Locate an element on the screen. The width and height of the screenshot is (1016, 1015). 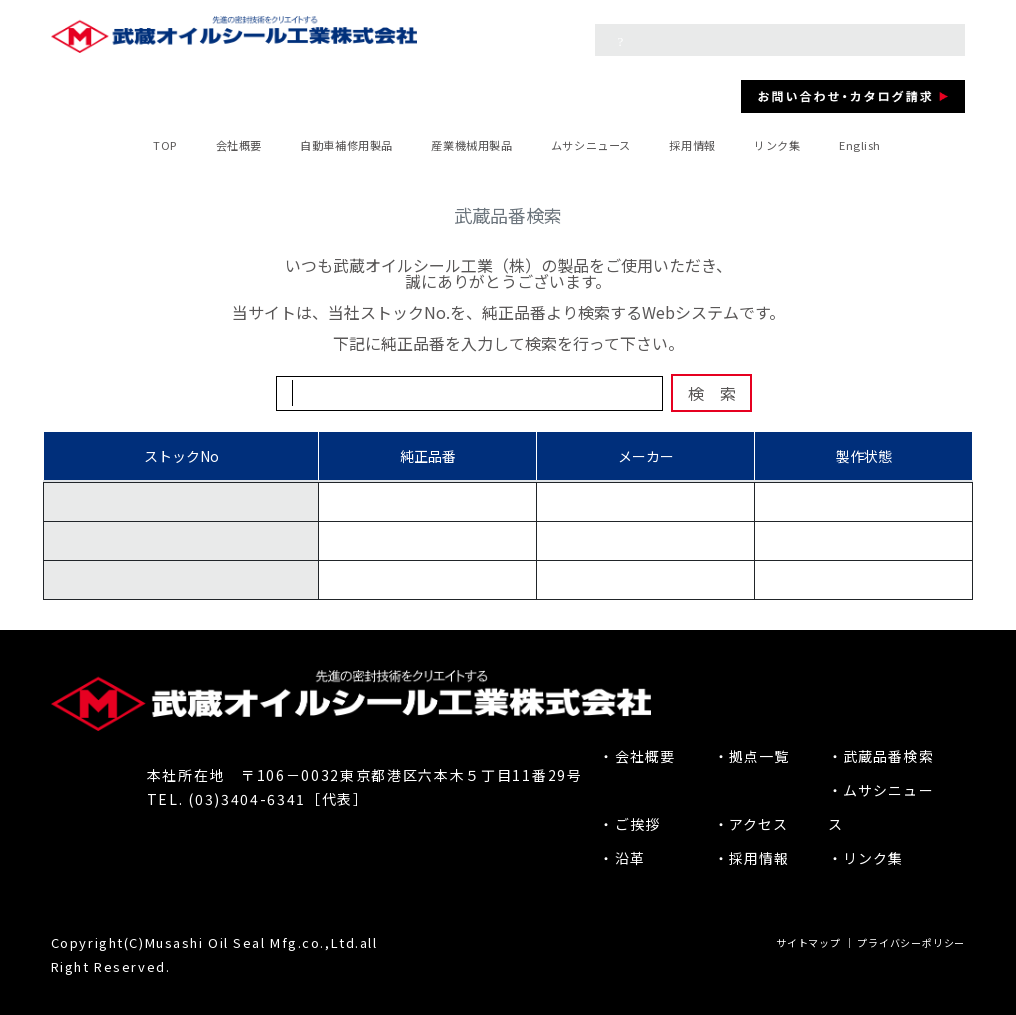
サイトマップ is located at coordinates (808, 942).